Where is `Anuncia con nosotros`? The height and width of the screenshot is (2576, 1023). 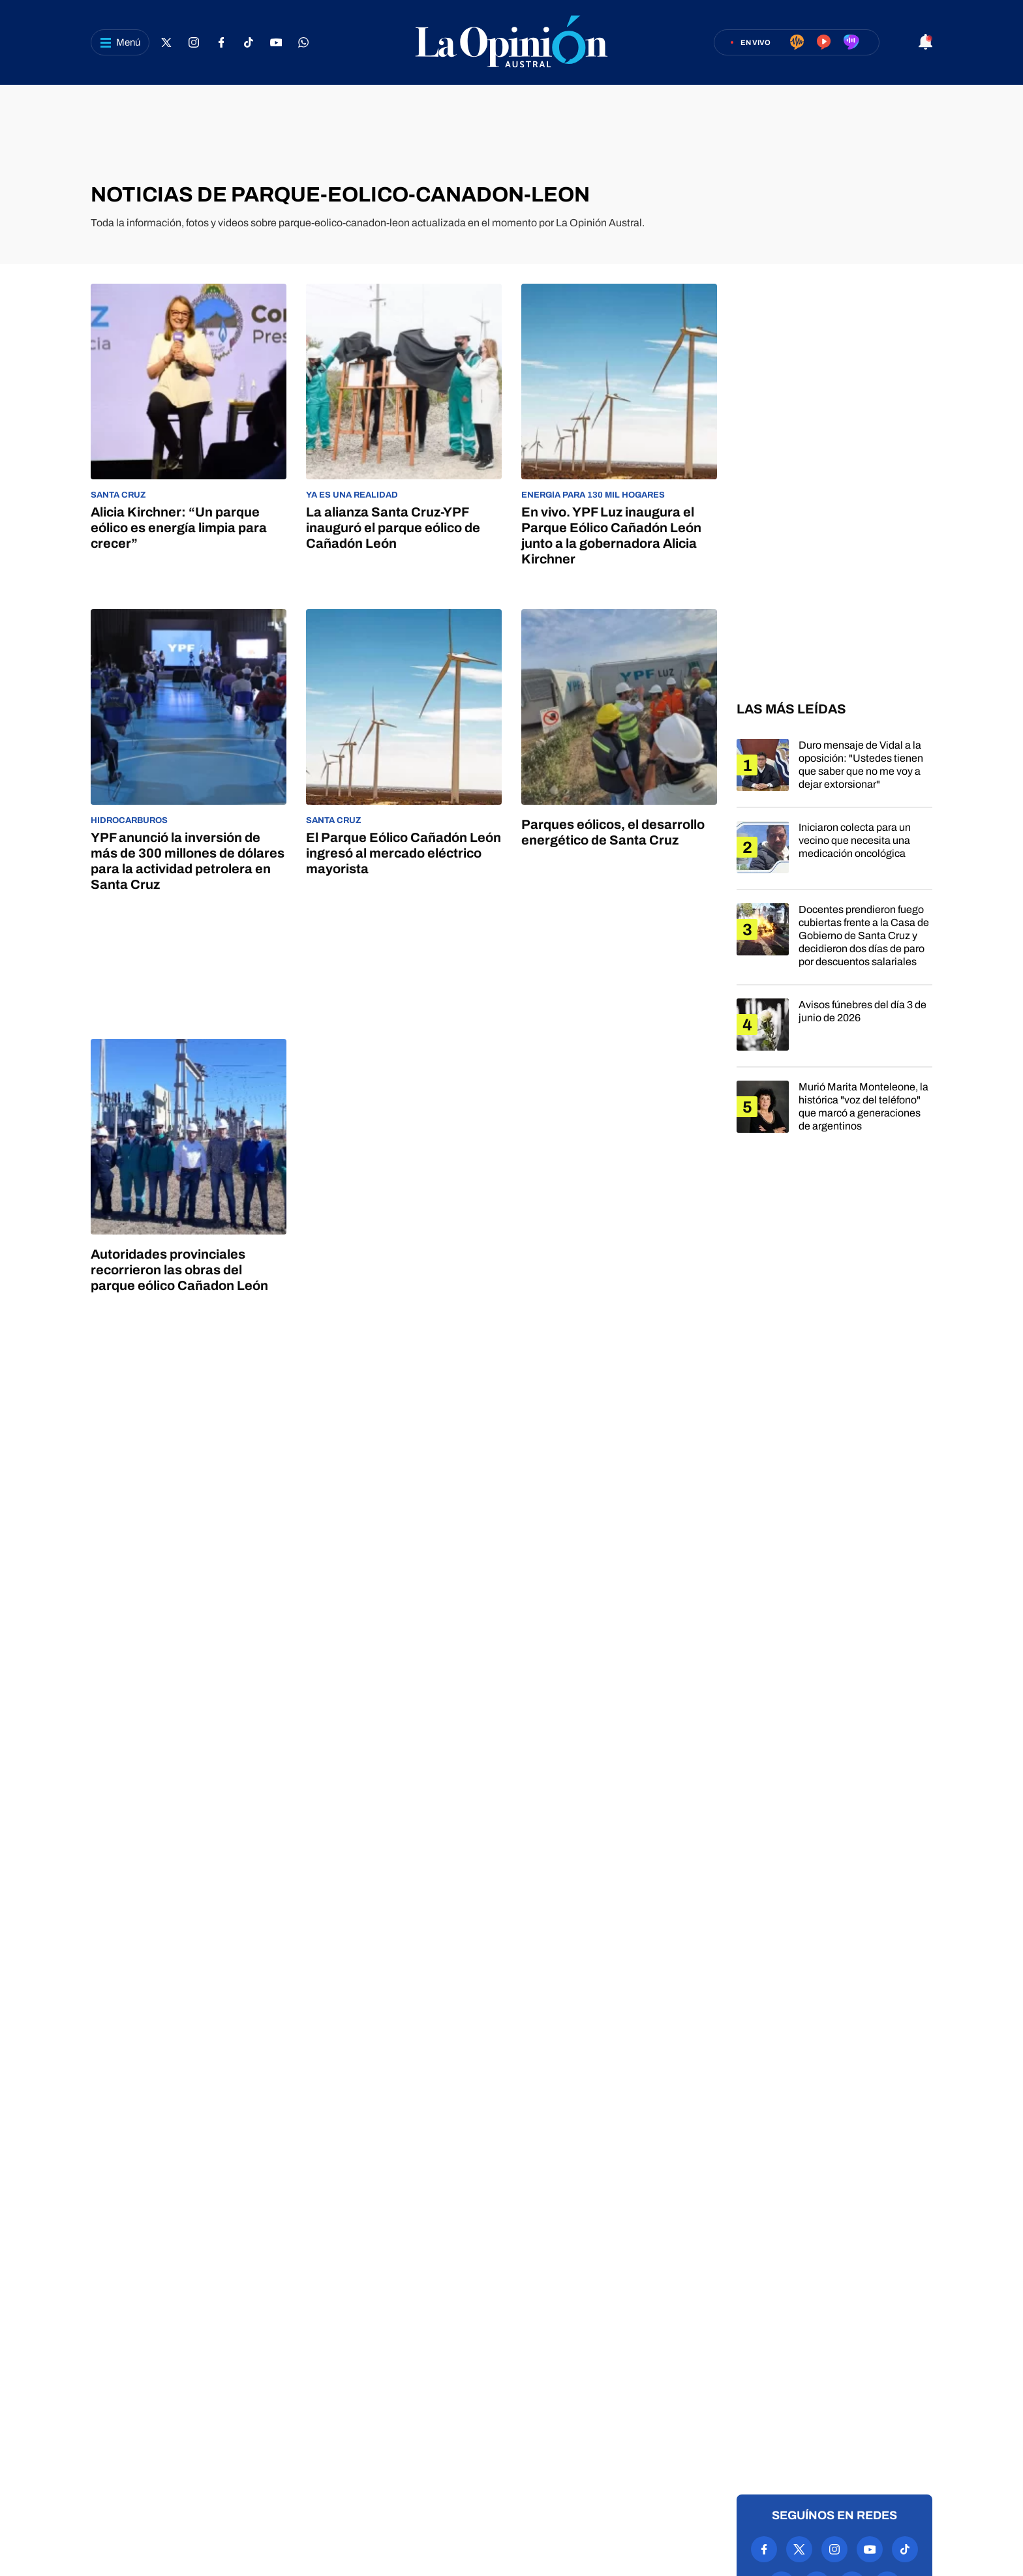 Anuncia con nosotros is located at coordinates (577, 2467).